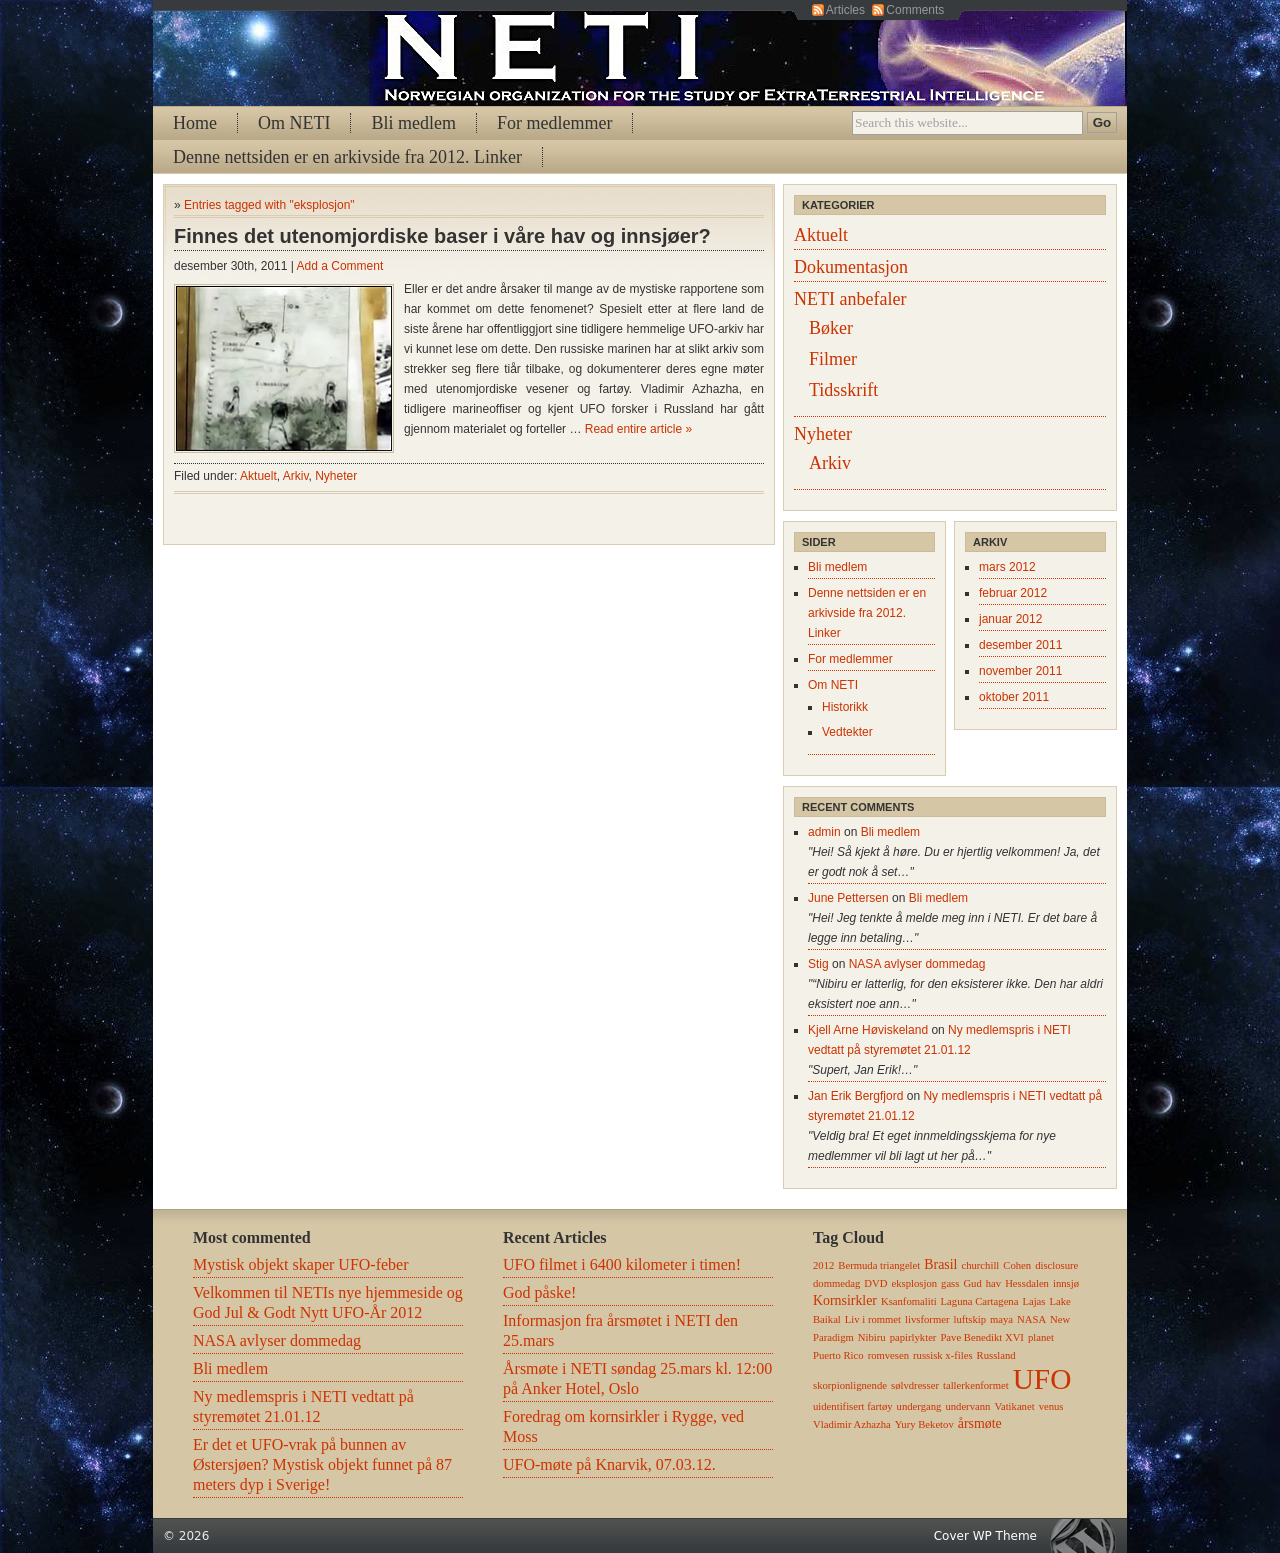  I want to click on Bli medlem, so click(413, 123).